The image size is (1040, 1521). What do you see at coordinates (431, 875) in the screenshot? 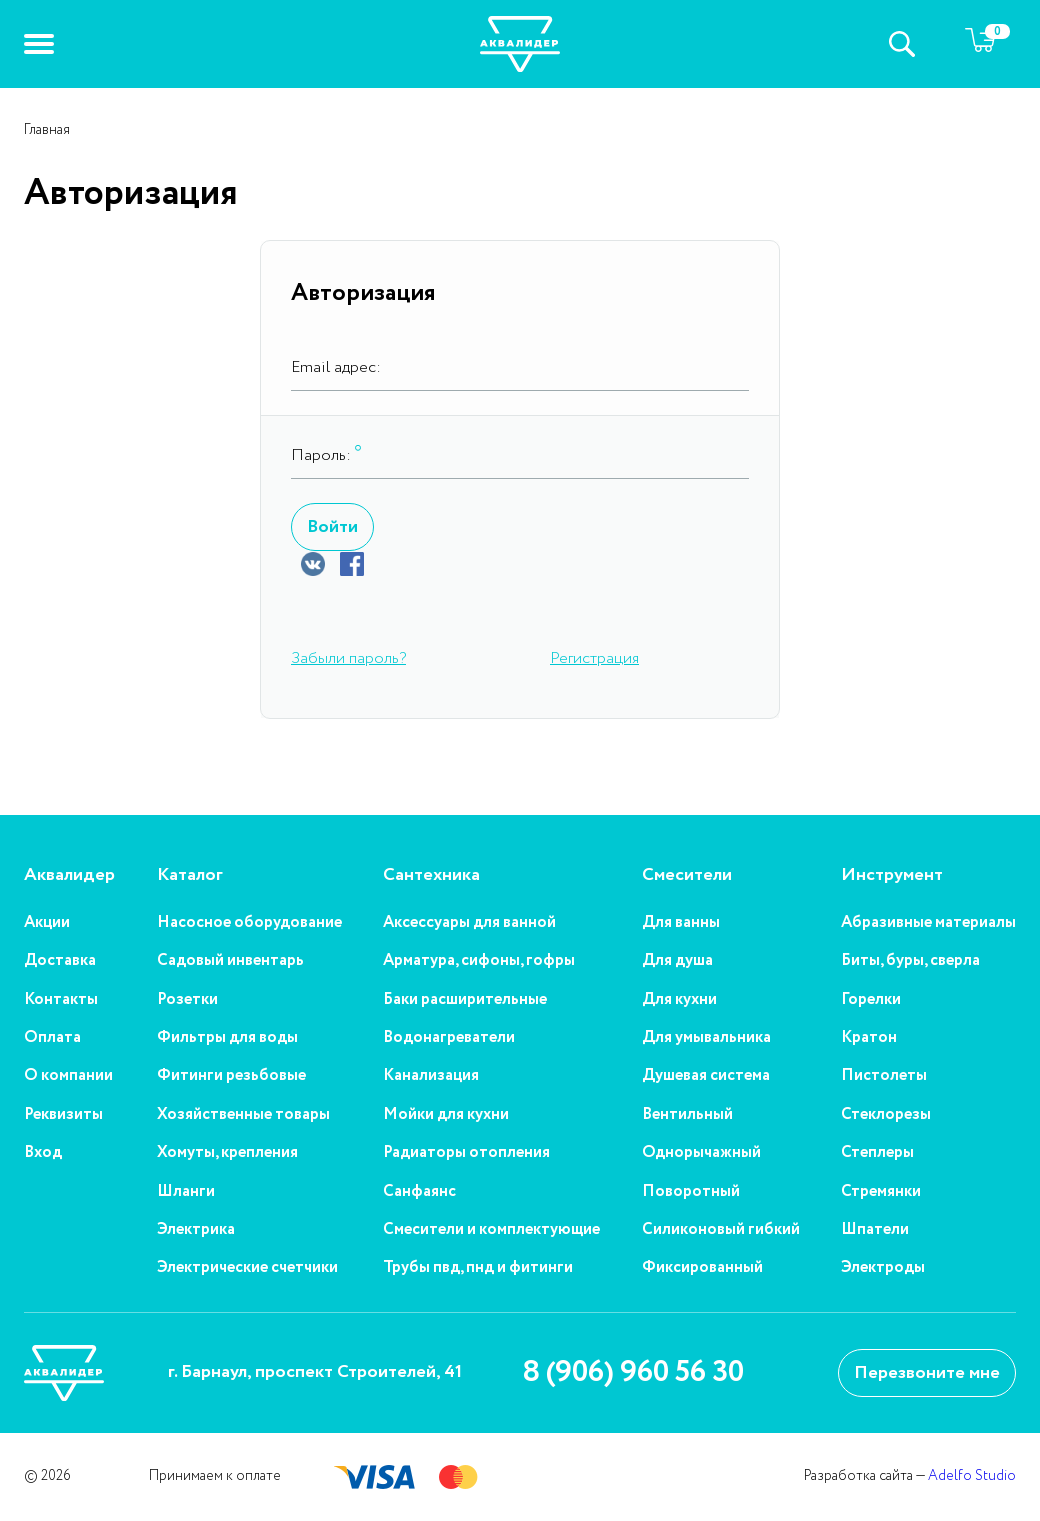
I see `Сантехника` at bounding box center [431, 875].